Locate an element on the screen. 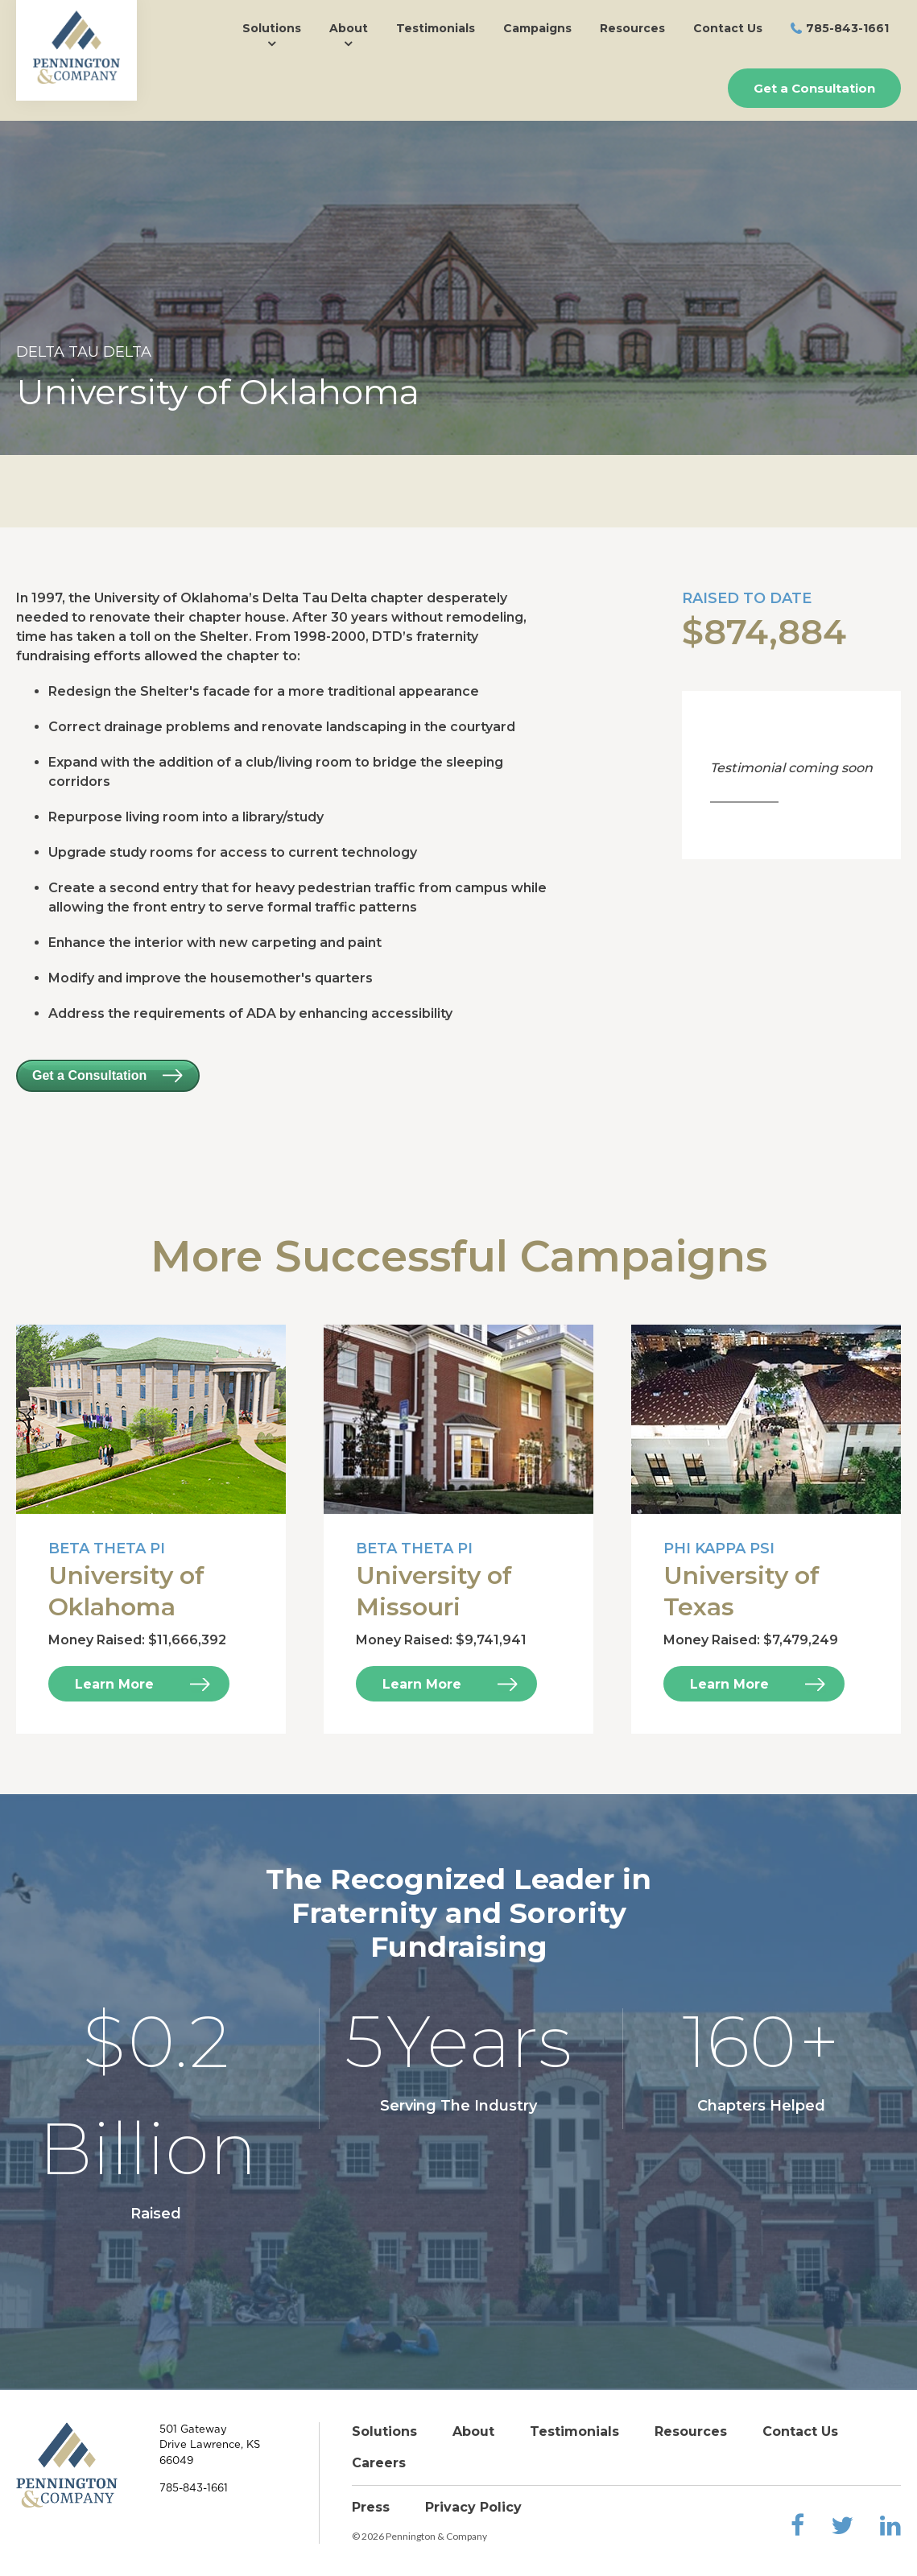  Solutions [menuitem] is located at coordinates (271, 28).